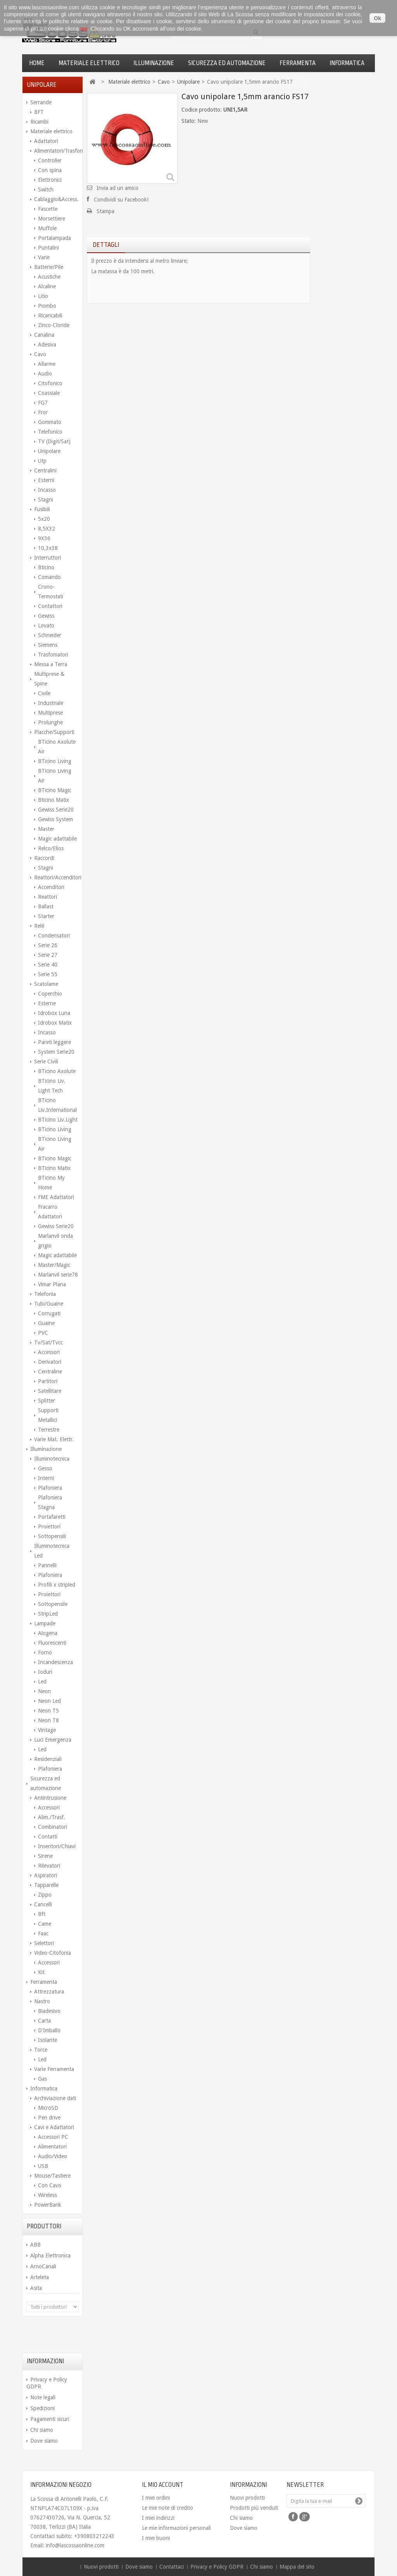  I want to click on Supporti Metallici, so click(48, 1415).